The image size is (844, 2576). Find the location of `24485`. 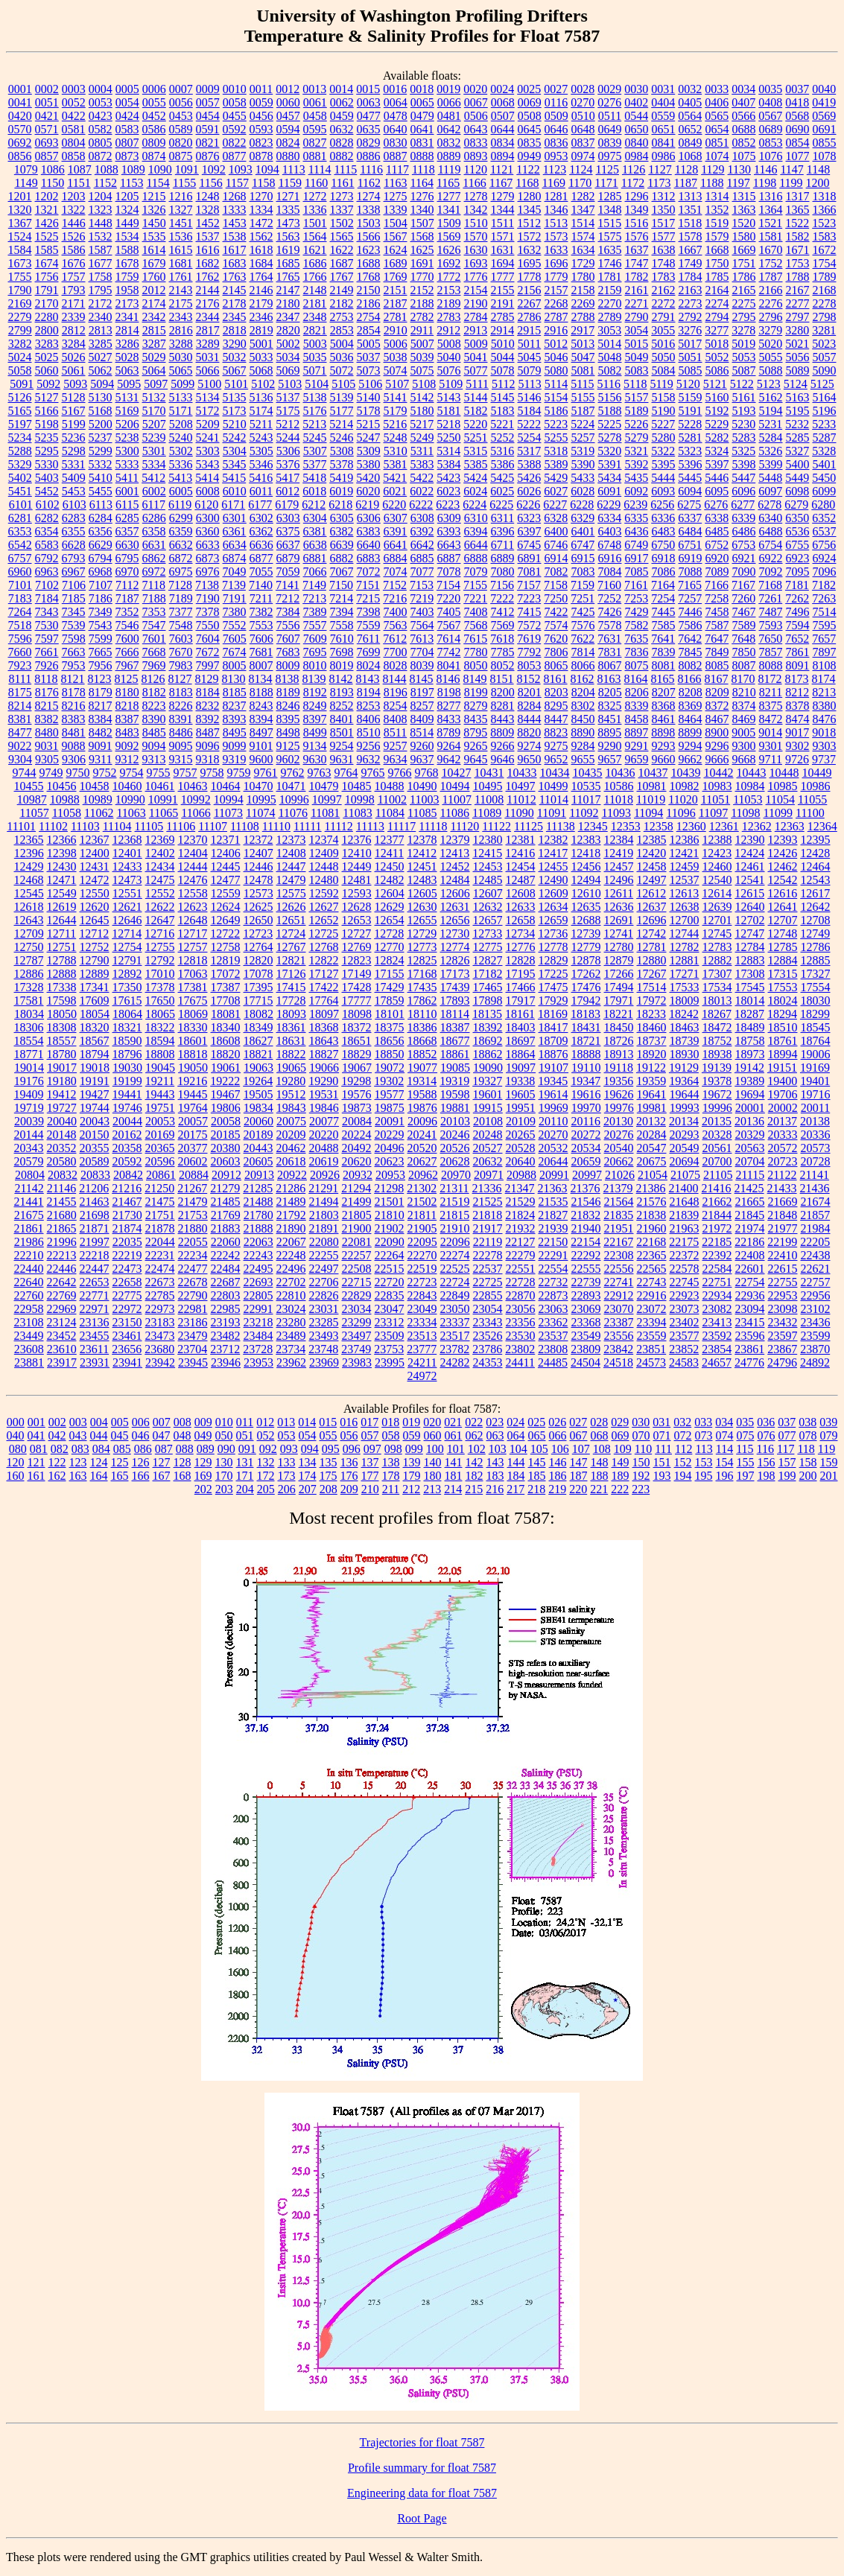

24485 is located at coordinates (553, 1362).